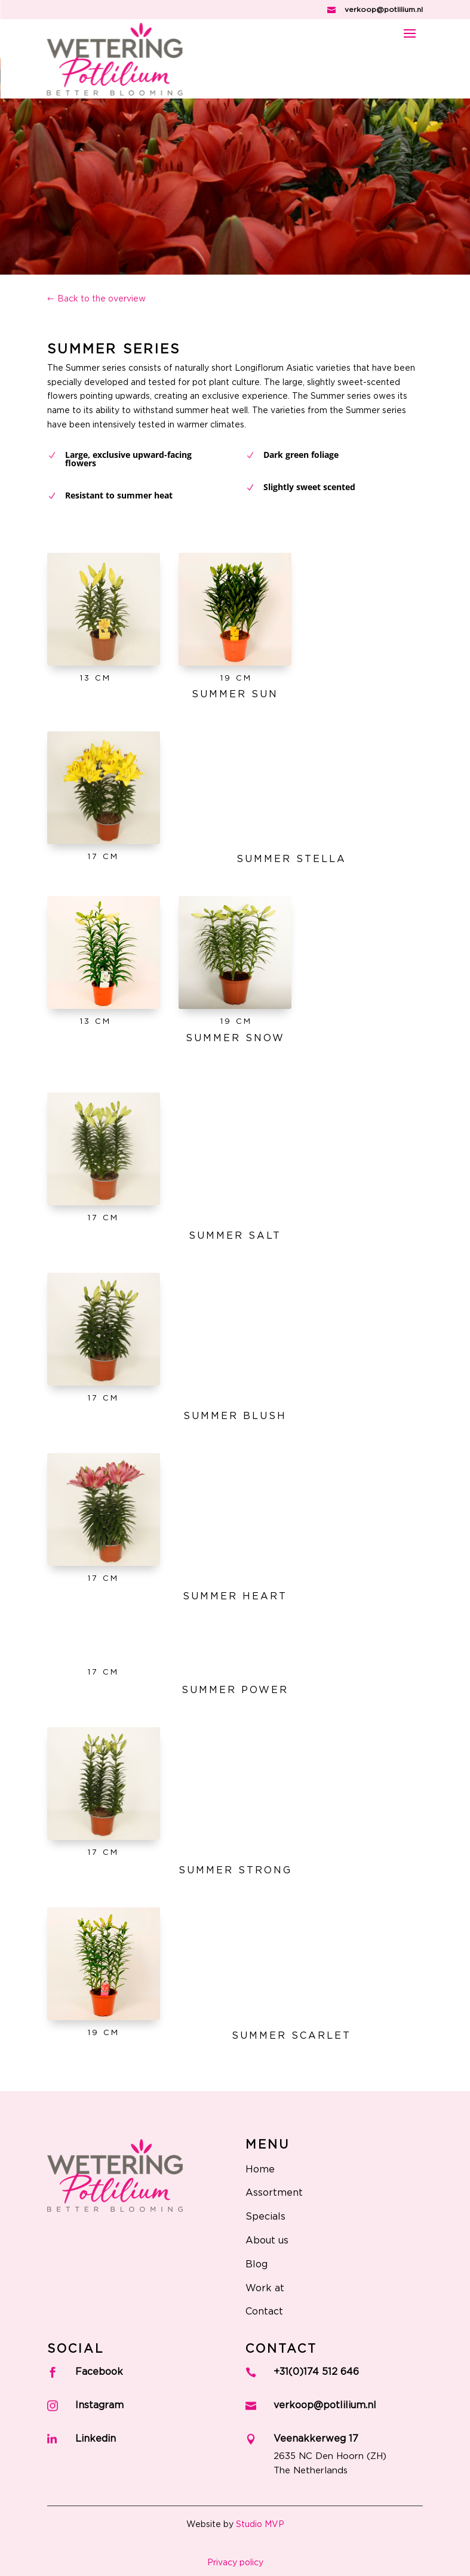 The height and width of the screenshot is (2576, 470). Describe the element at coordinates (264, 2311) in the screenshot. I see `Contact` at that location.